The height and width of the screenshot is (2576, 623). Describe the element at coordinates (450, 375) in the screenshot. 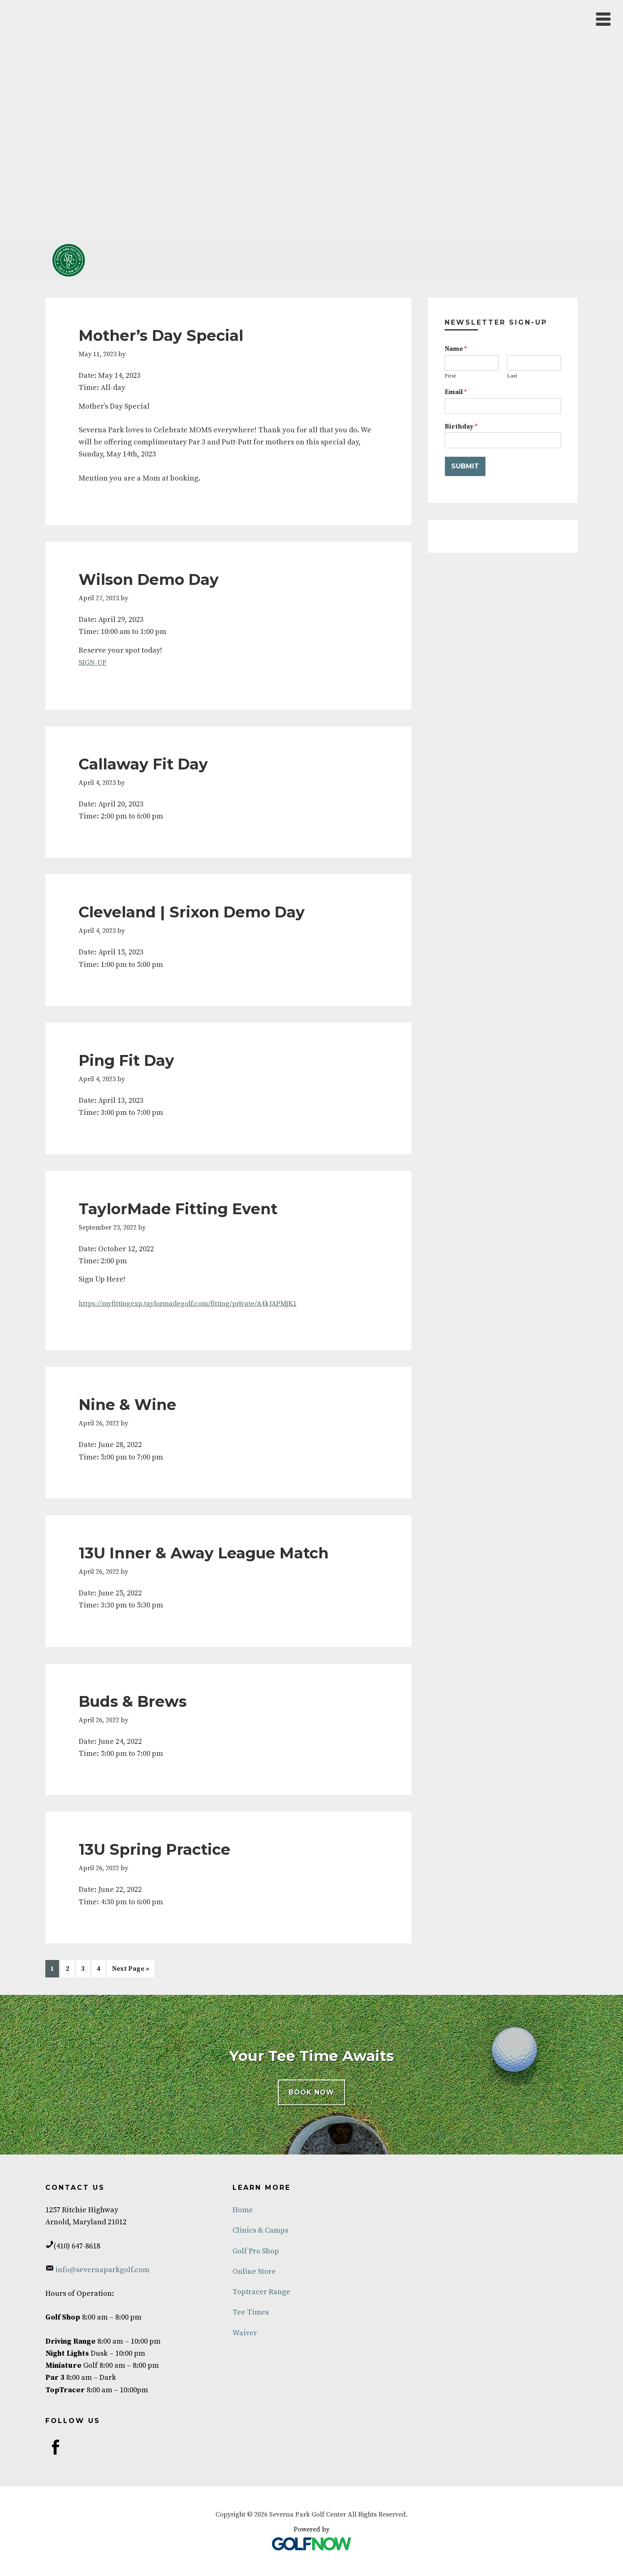

I see `First` at that location.